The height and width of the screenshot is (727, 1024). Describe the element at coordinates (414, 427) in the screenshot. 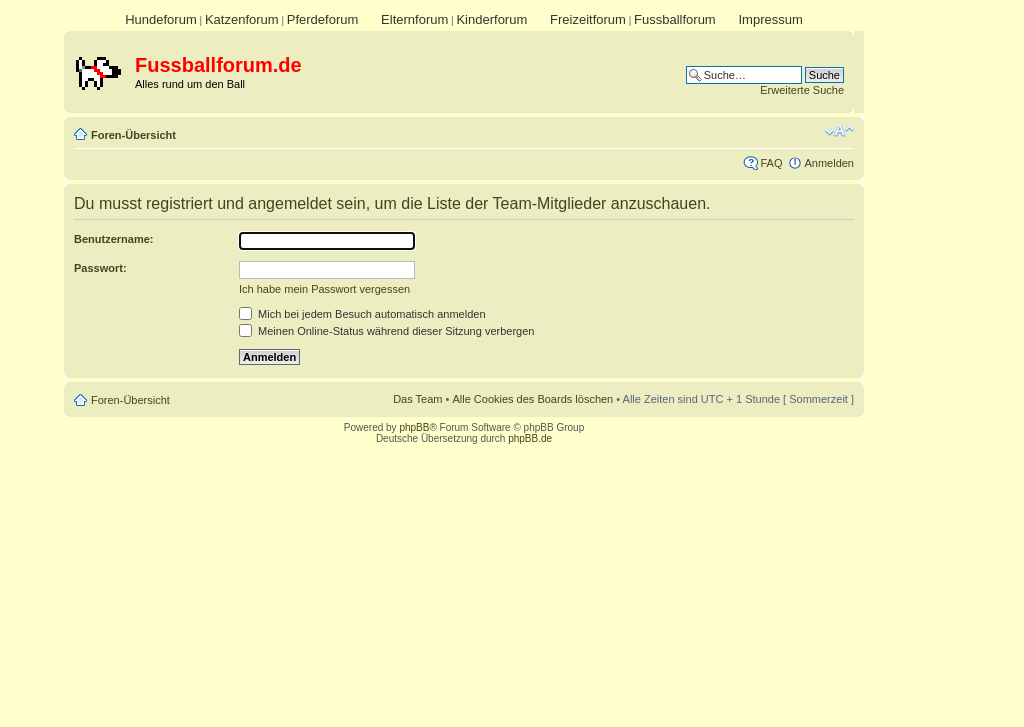

I see `phpBB` at that location.